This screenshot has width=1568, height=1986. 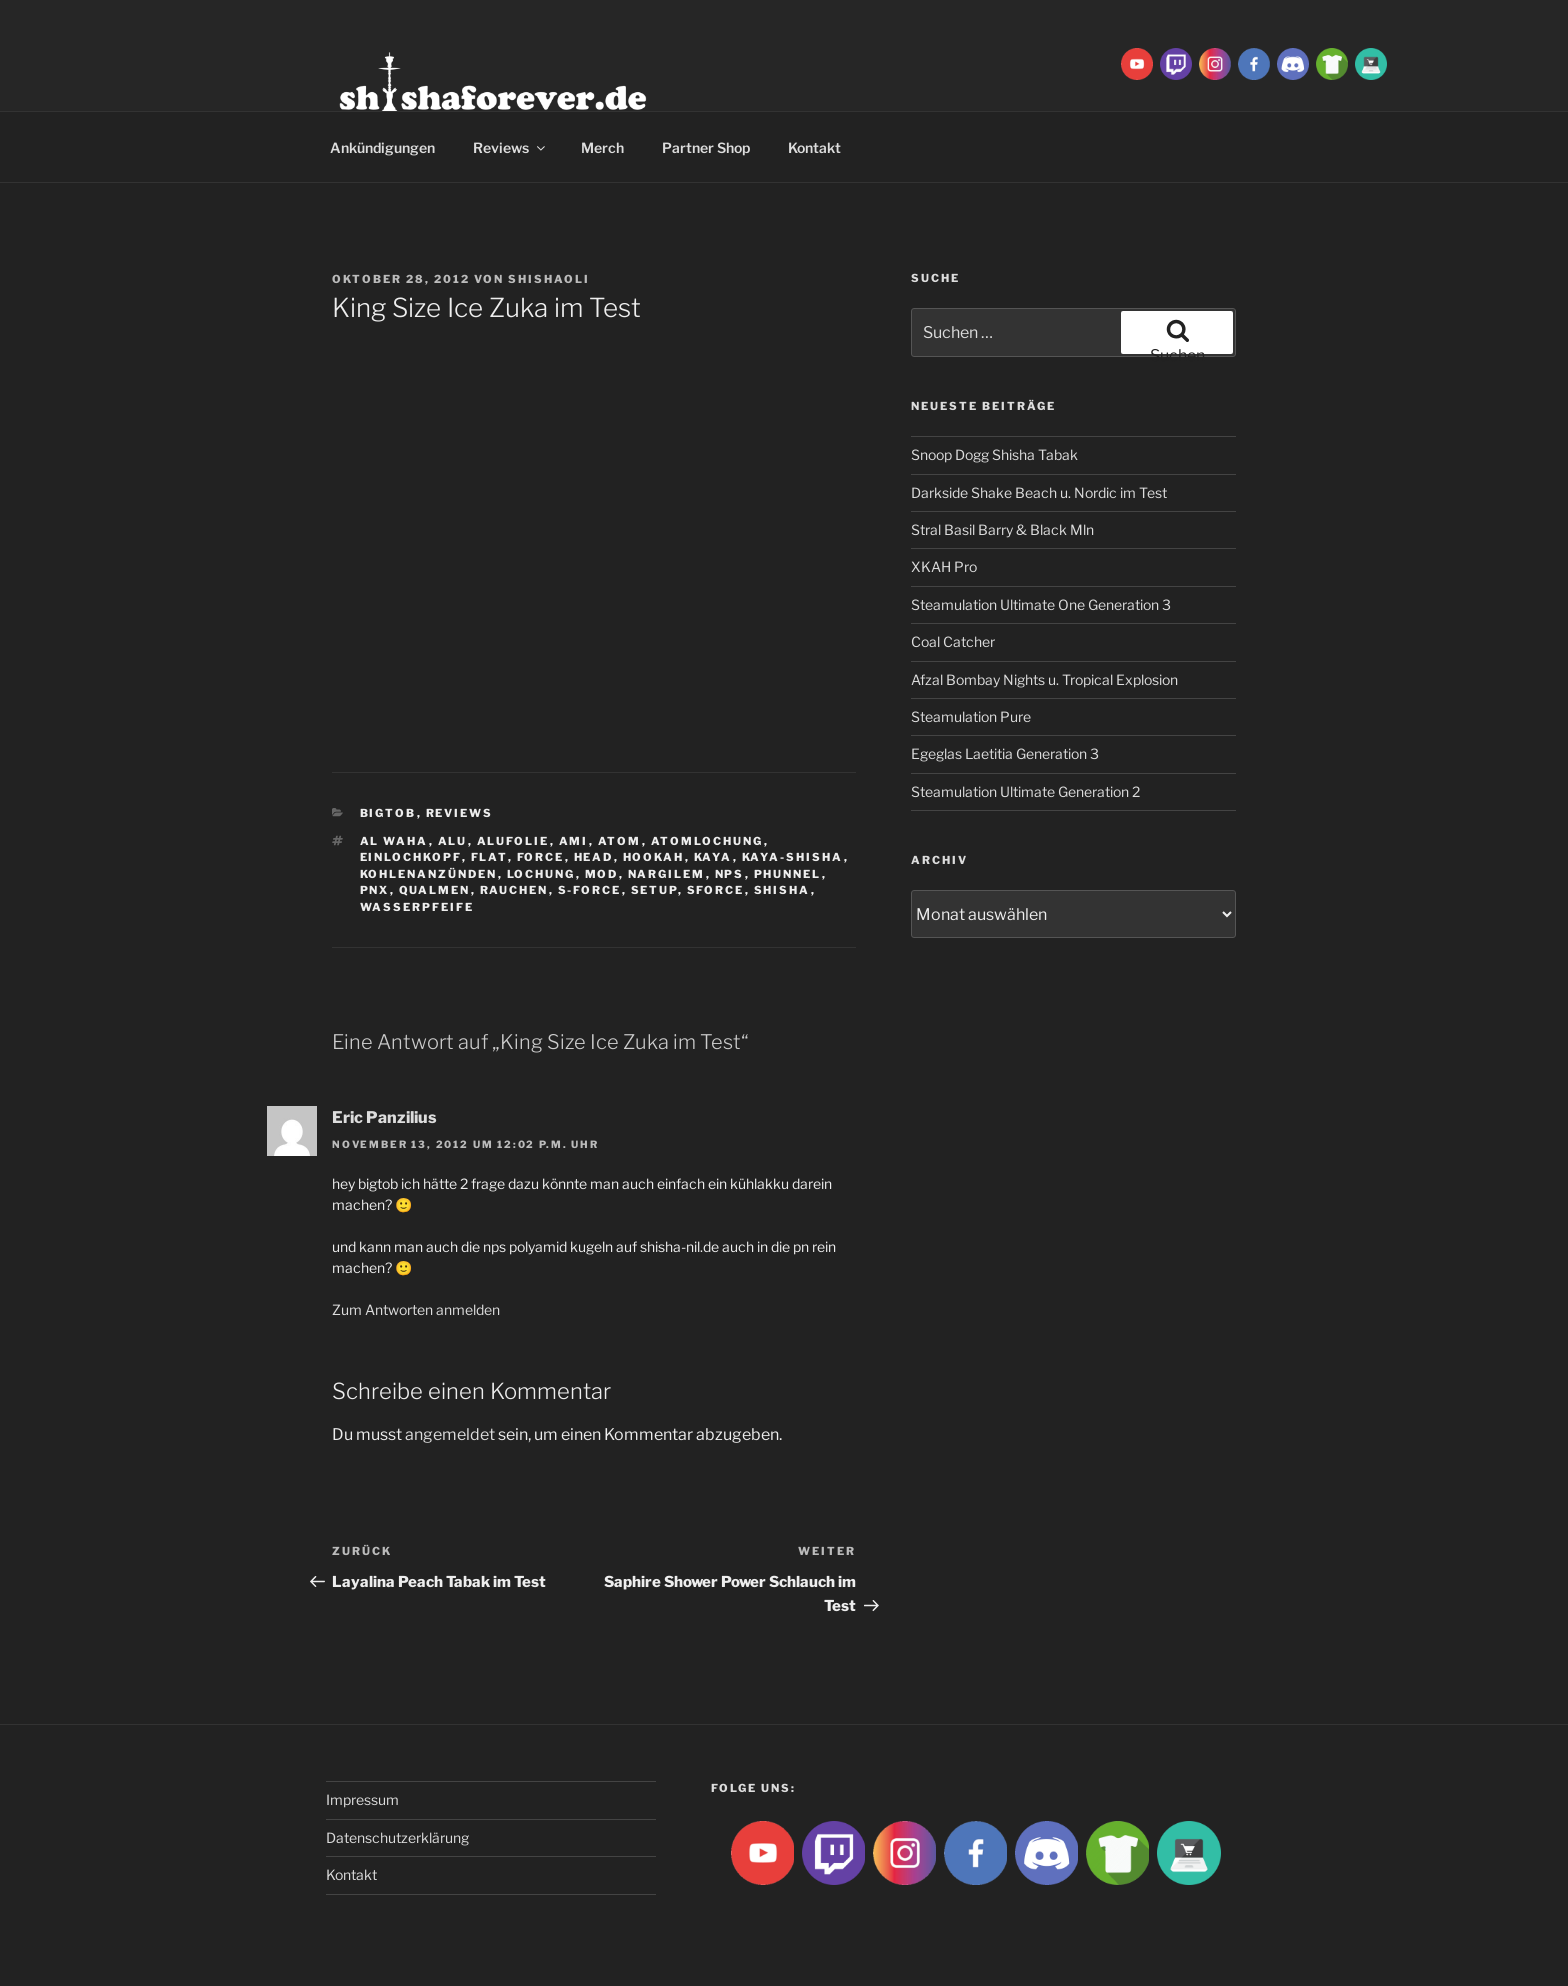 What do you see at coordinates (416, 1309) in the screenshot?
I see `Zum Antworten anmelden` at bounding box center [416, 1309].